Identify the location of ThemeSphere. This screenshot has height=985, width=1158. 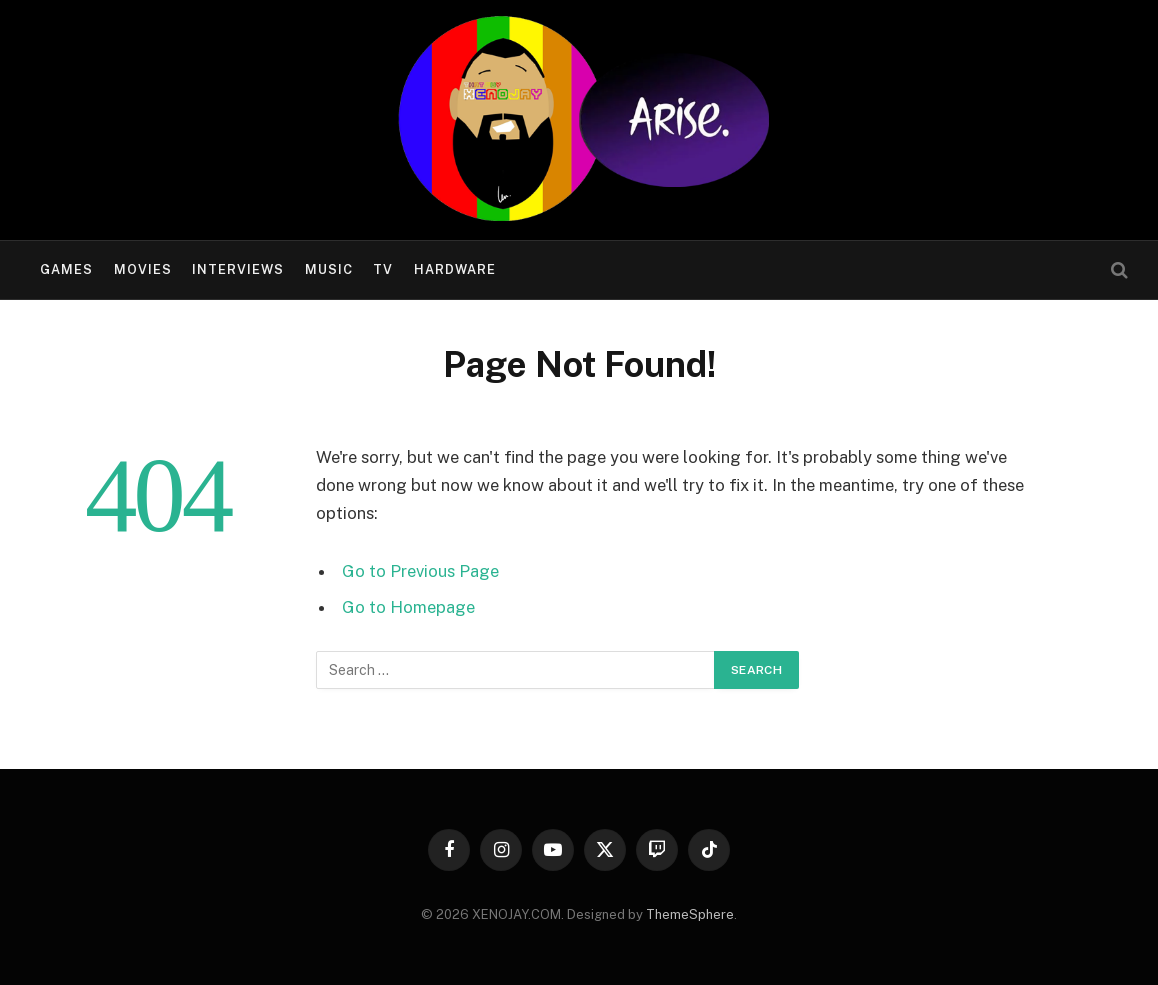
(690, 914).